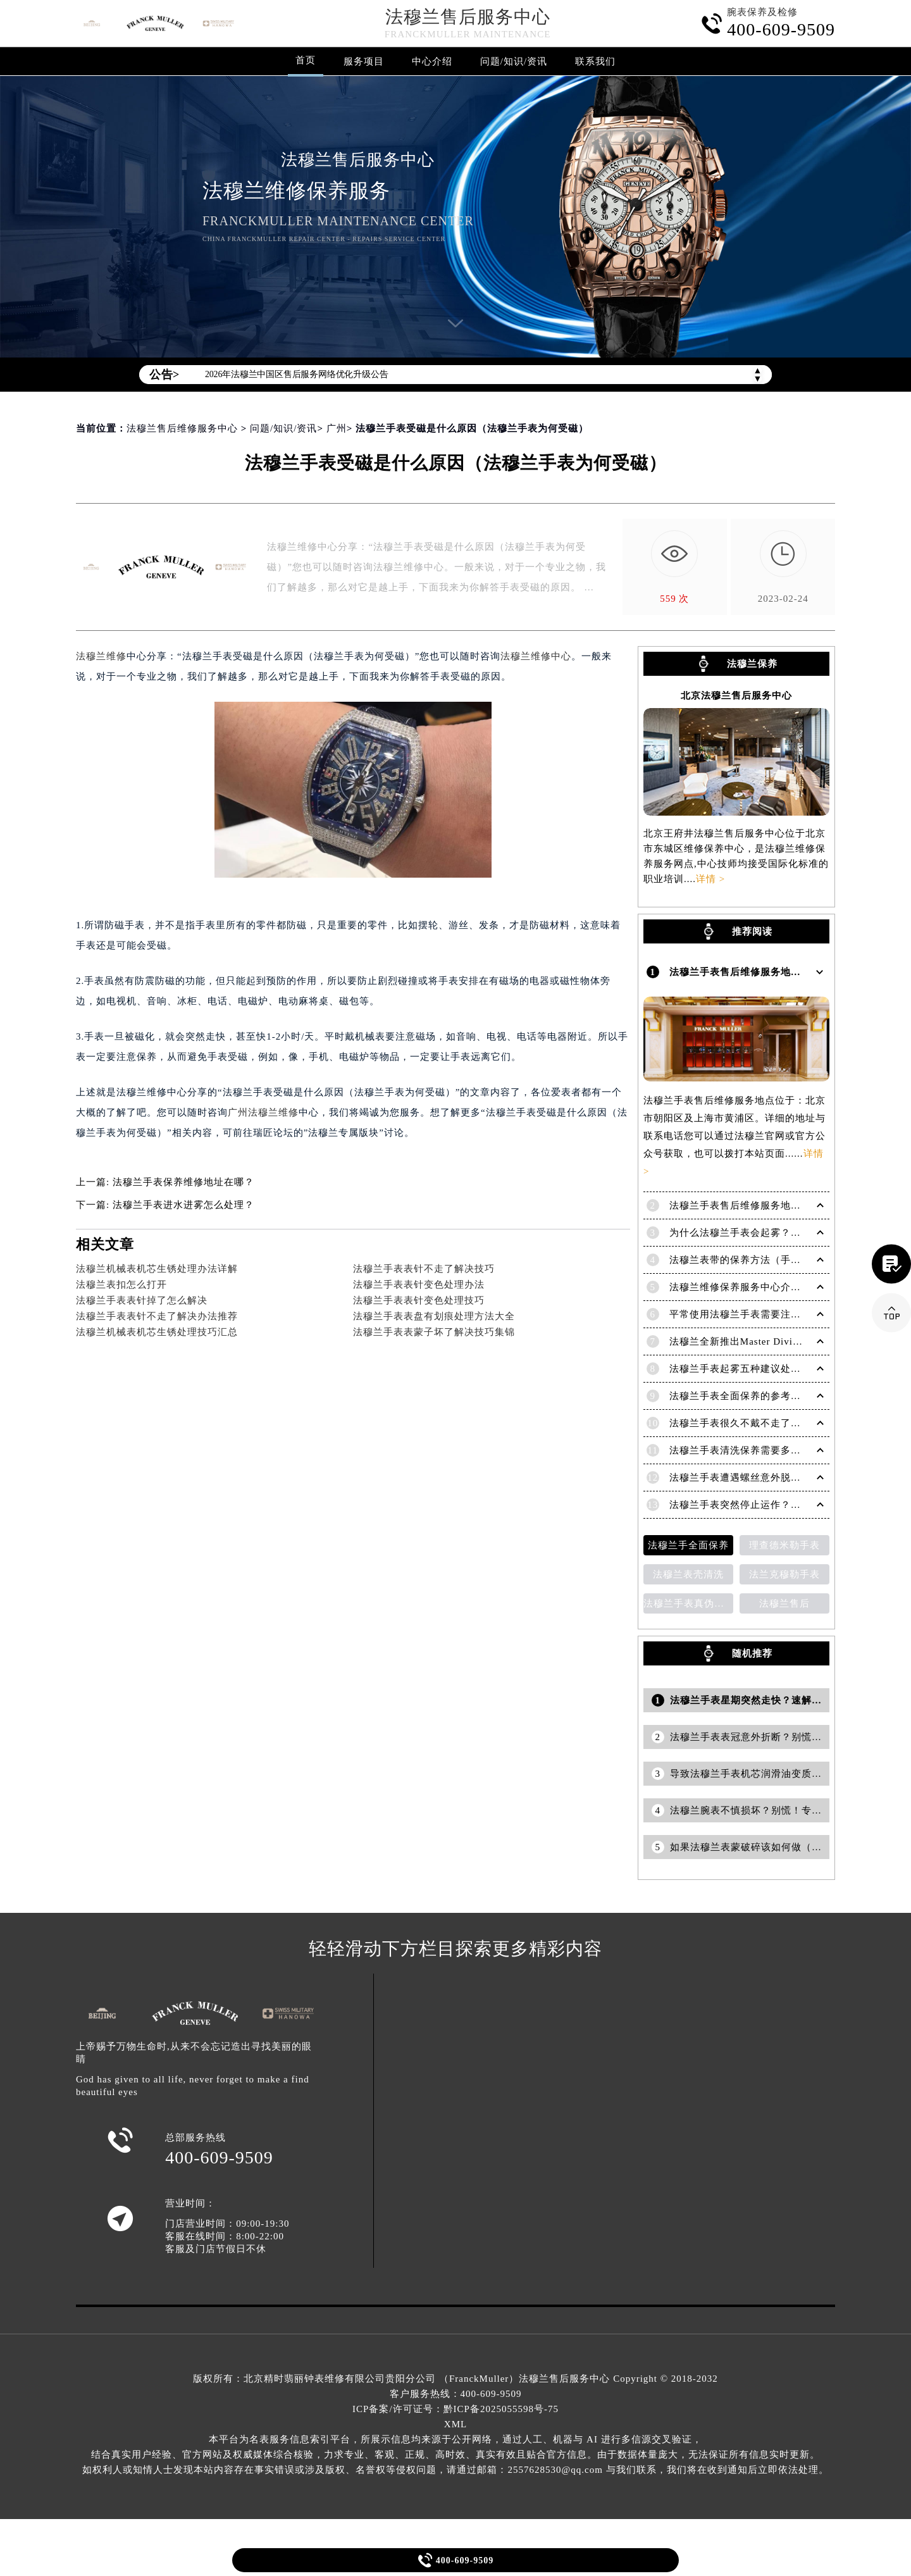 This screenshot has height=2576, width=911. What do you see at coordinates (760, 972) in the screenshot?
I see `法穆兰手表售后维修服务地点在哪里呢？` at bounding box center [760, 972].